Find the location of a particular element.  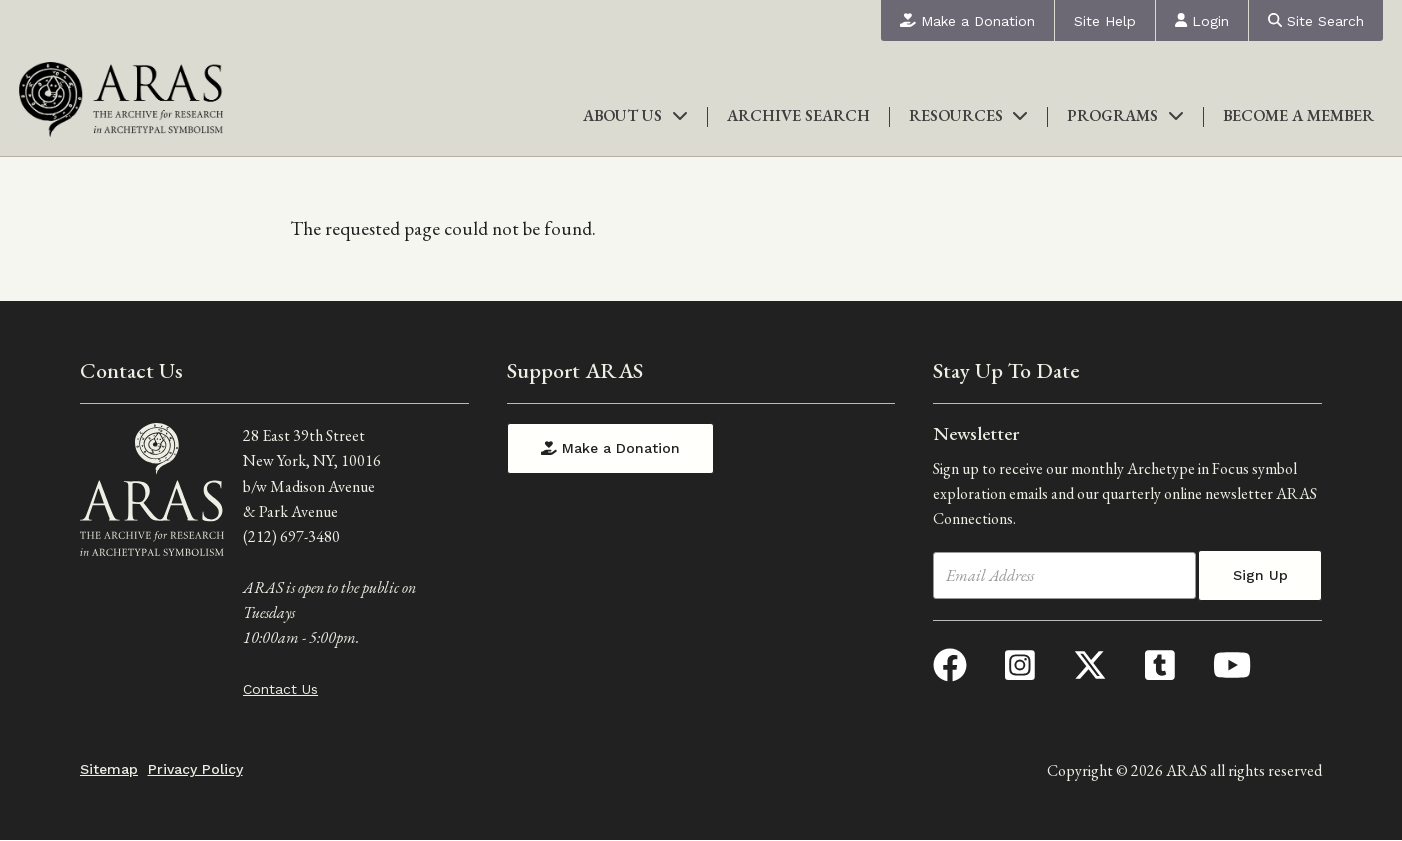

Site Help is located at coordinates (1105, 21).